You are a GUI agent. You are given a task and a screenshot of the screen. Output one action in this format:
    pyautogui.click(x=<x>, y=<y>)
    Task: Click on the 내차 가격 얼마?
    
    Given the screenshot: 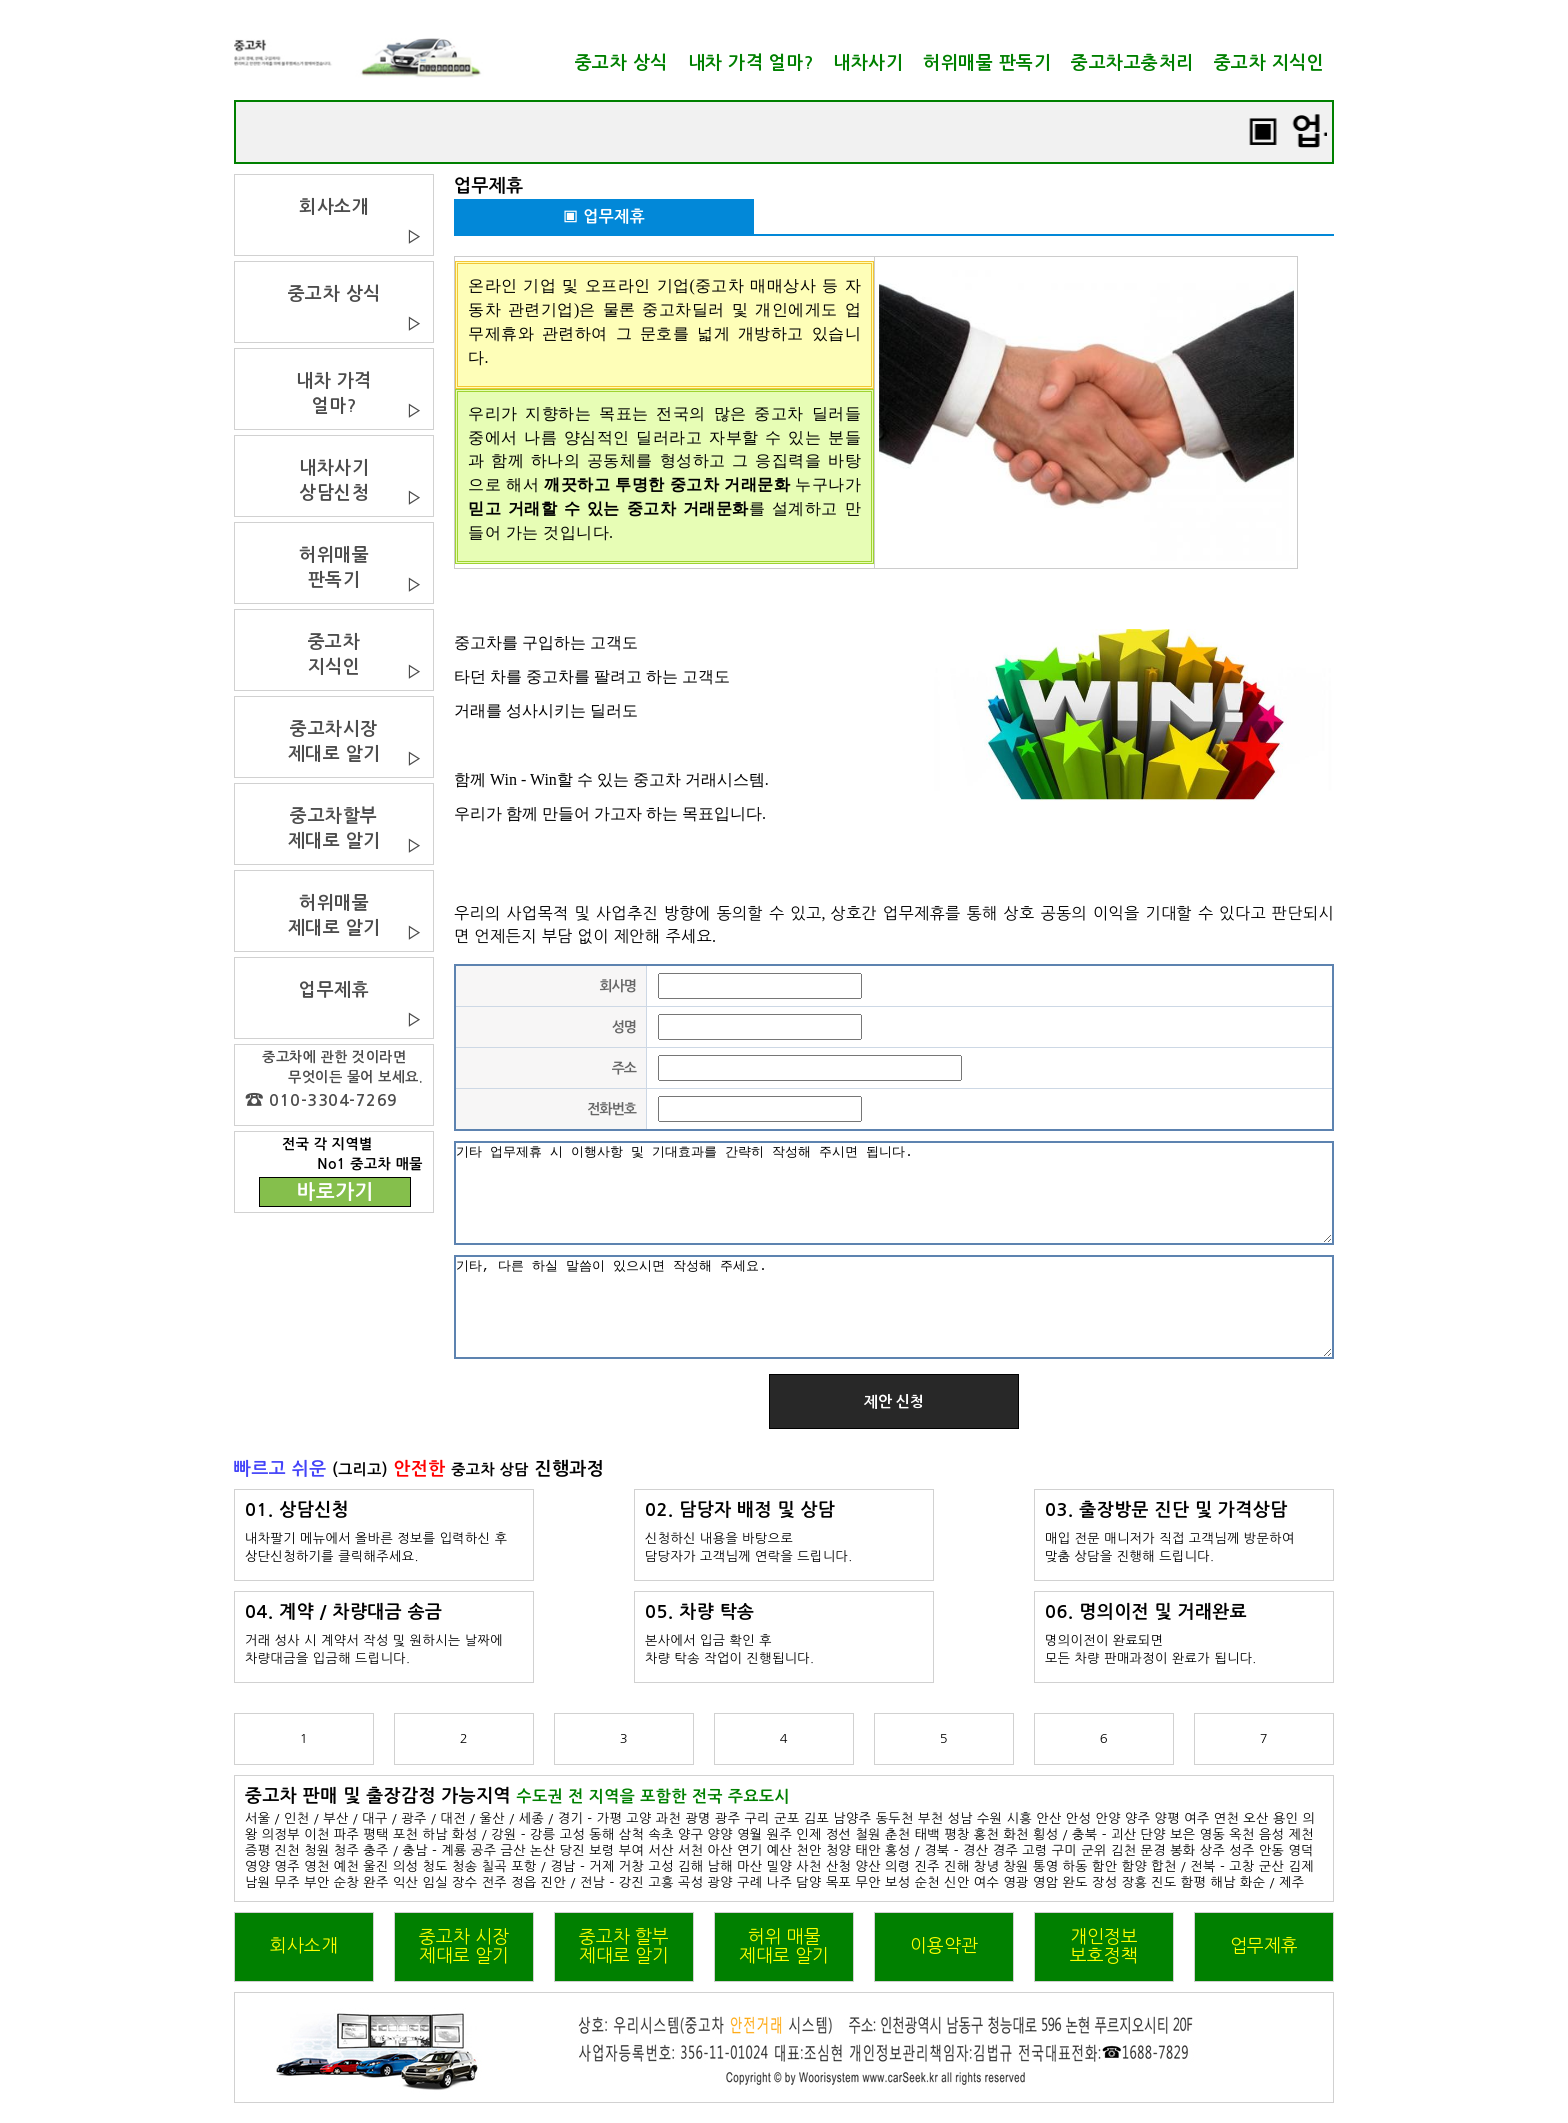 What is the action you would take?
    pyautogui.click(x=751, y=63)
    